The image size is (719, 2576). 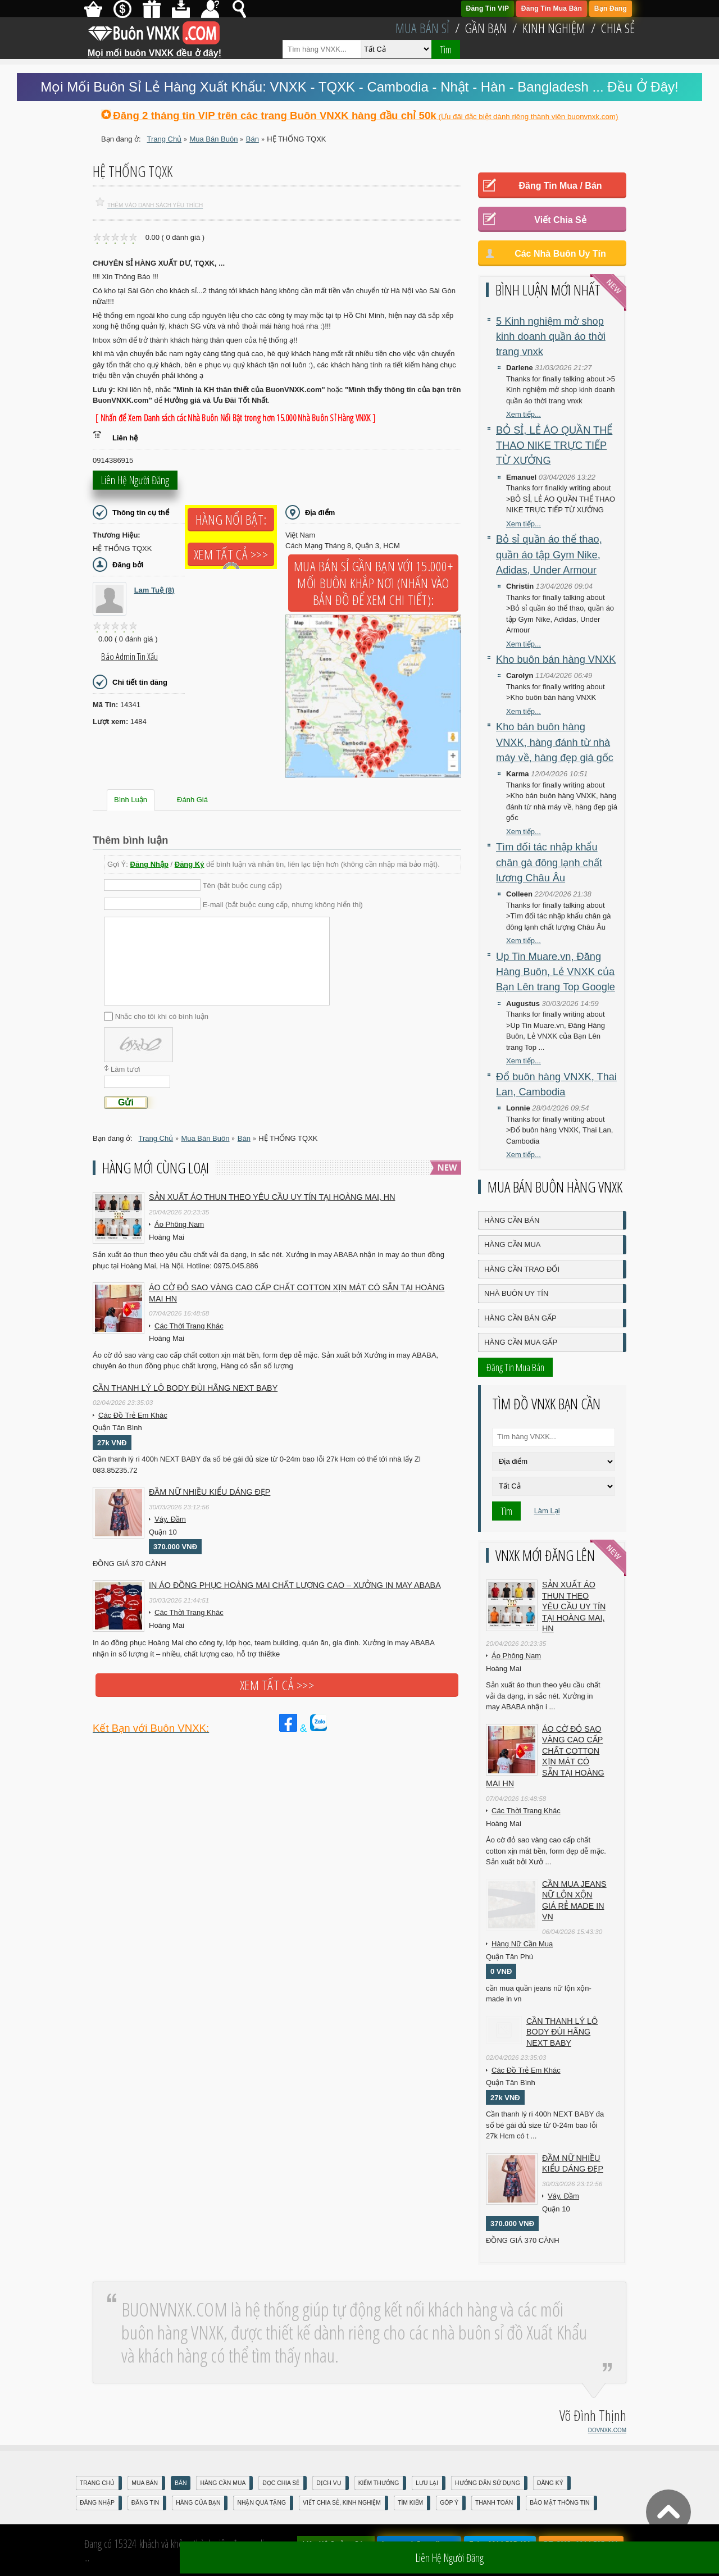 I want to click on E-mail (bắt buộc cung cấp, nhưng không hiển thị), so click(x=283, y=904).